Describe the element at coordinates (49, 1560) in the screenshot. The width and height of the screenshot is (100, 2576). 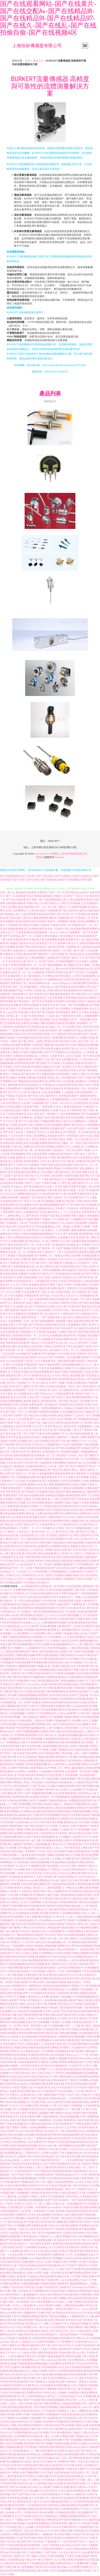
I see `日韩欧美高潮|日韩欧美高清另类|日韩欧美高清视频|日韩欧美国产不卡|日韩欧美国产成人|日韩欧美黄色|日韩欧美激情|日韩欧美精|日韩欧美精品|日韩欧美精品在线` at that location.